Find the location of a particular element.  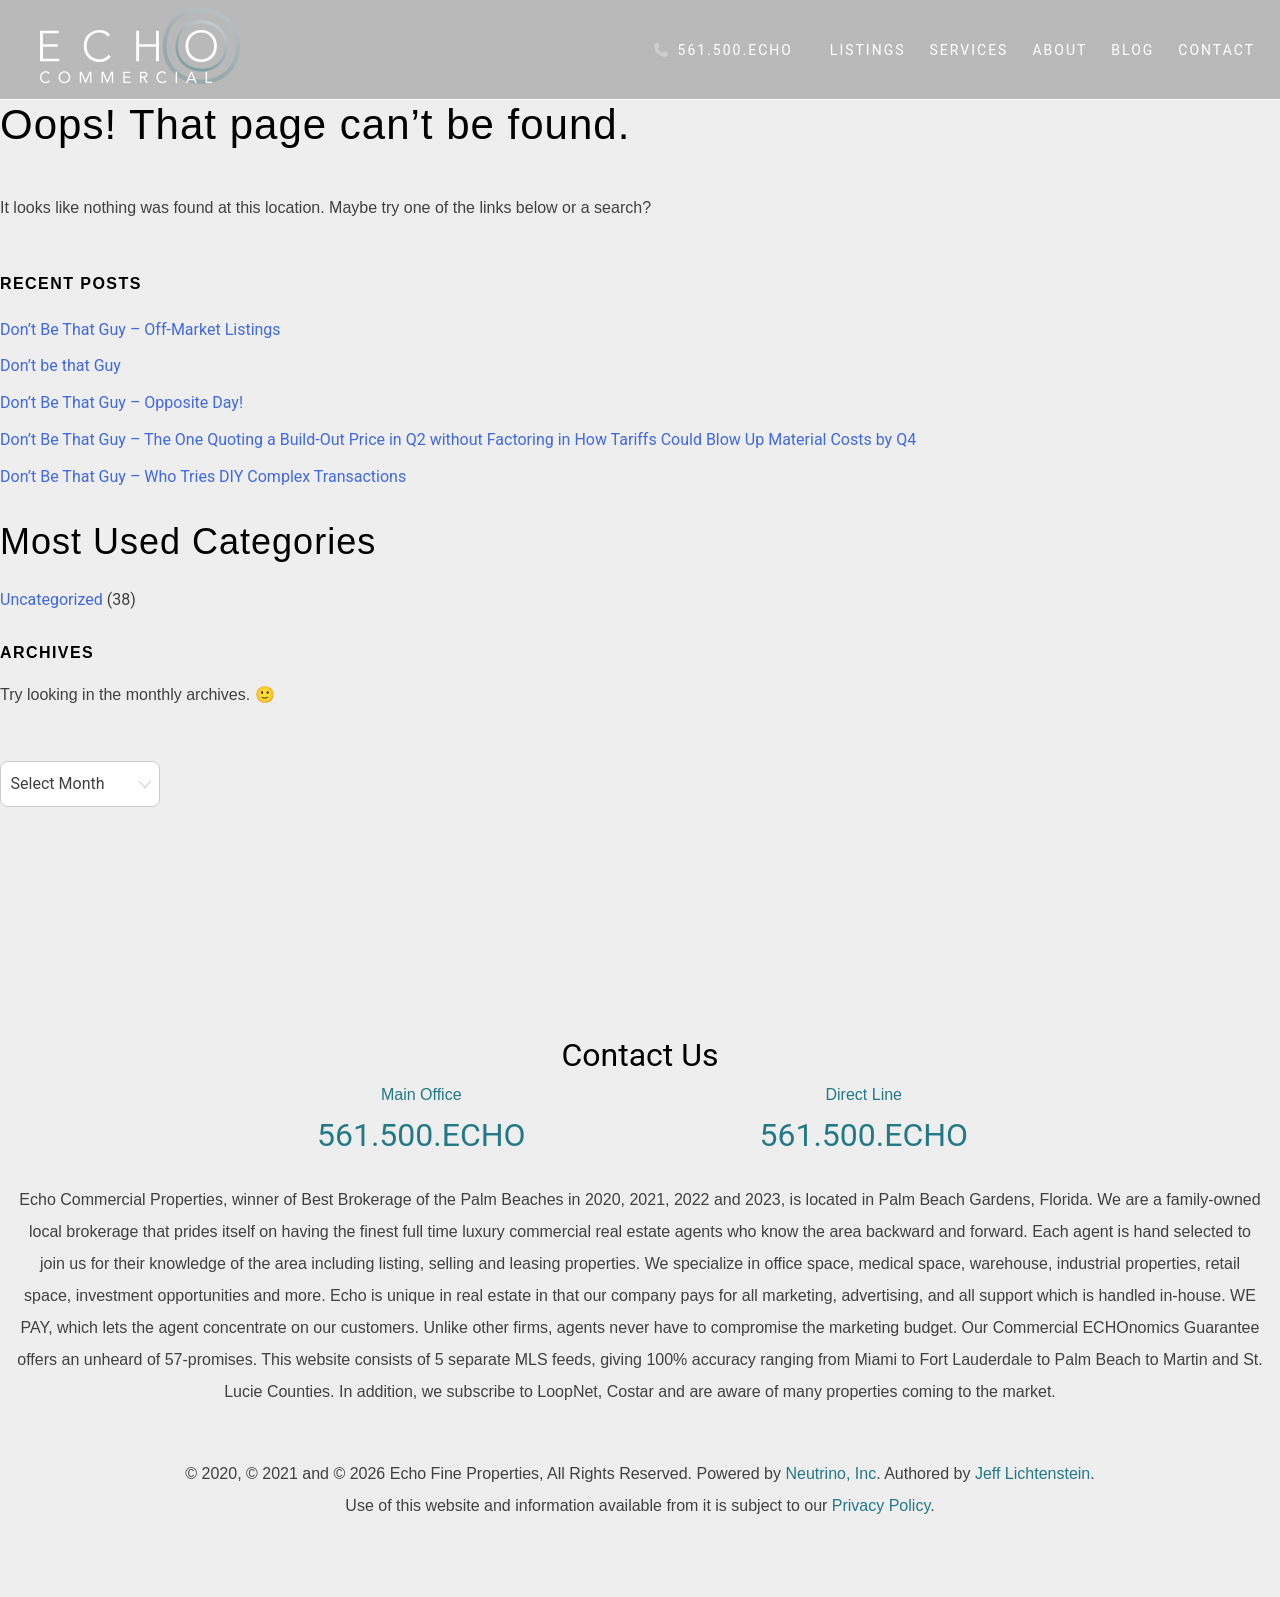

About is located at coordinates (1059, 50).